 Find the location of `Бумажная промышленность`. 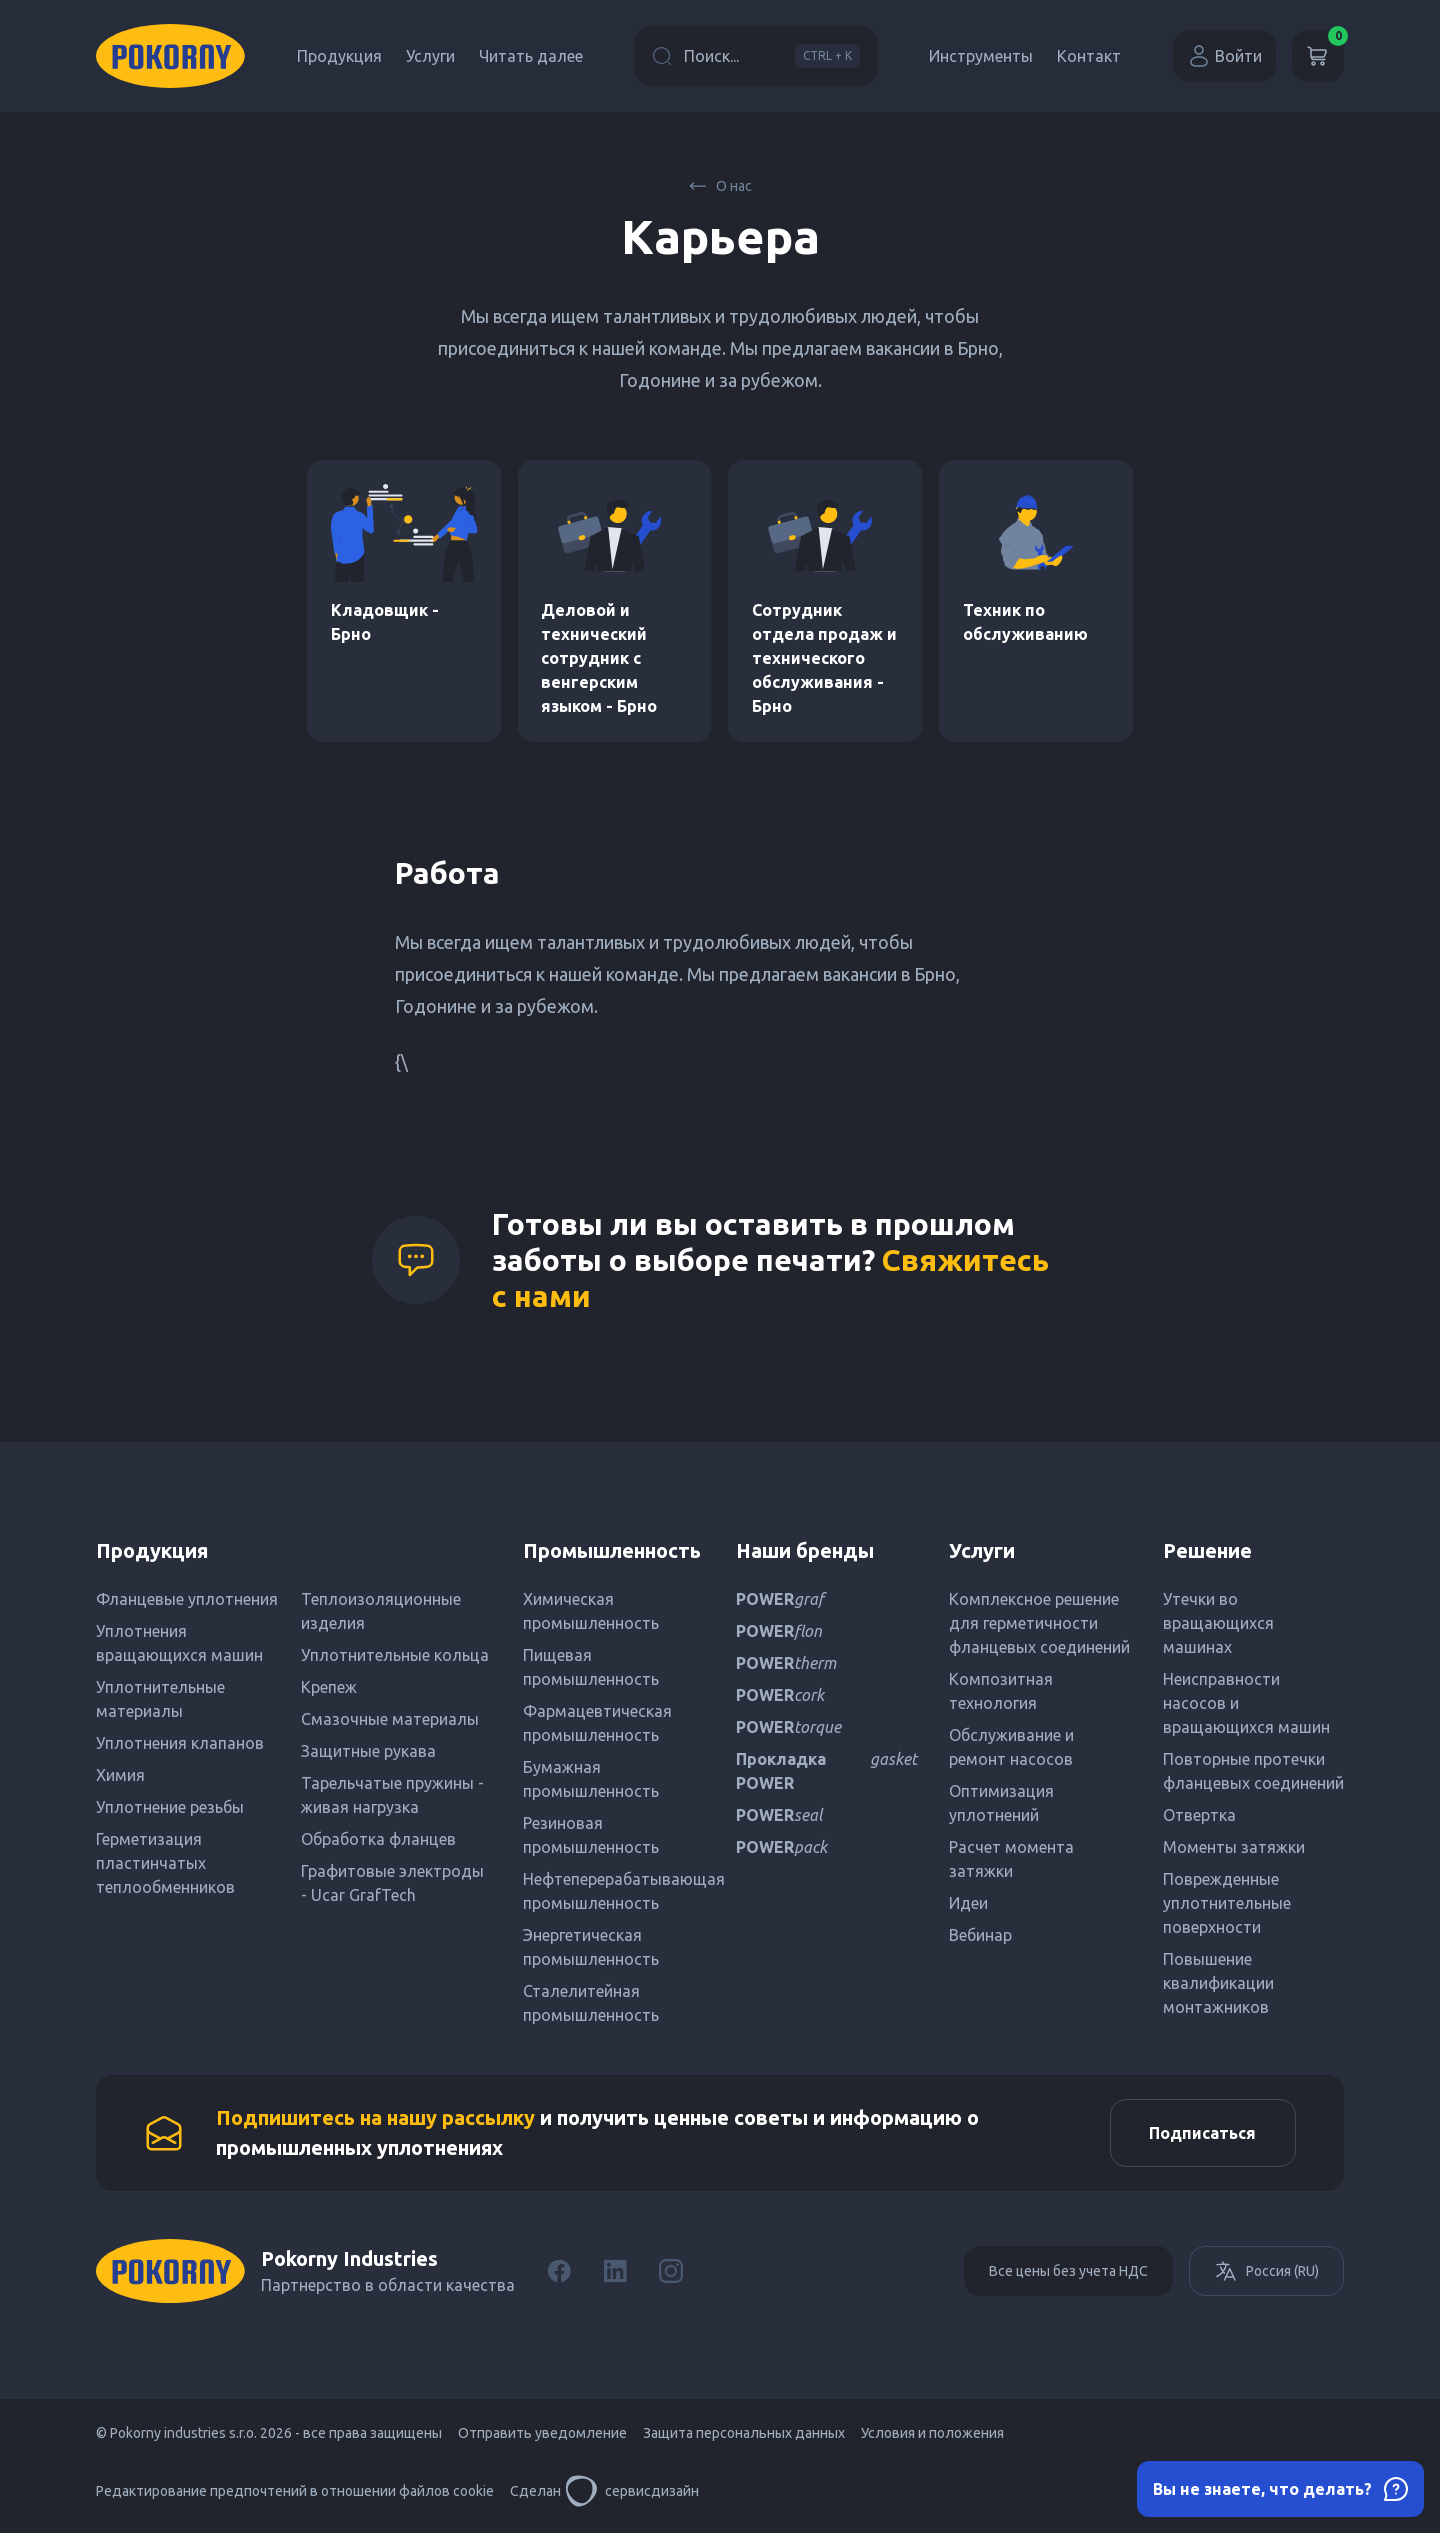

Бумажная промышленность is located at coordinates (591, 1779).